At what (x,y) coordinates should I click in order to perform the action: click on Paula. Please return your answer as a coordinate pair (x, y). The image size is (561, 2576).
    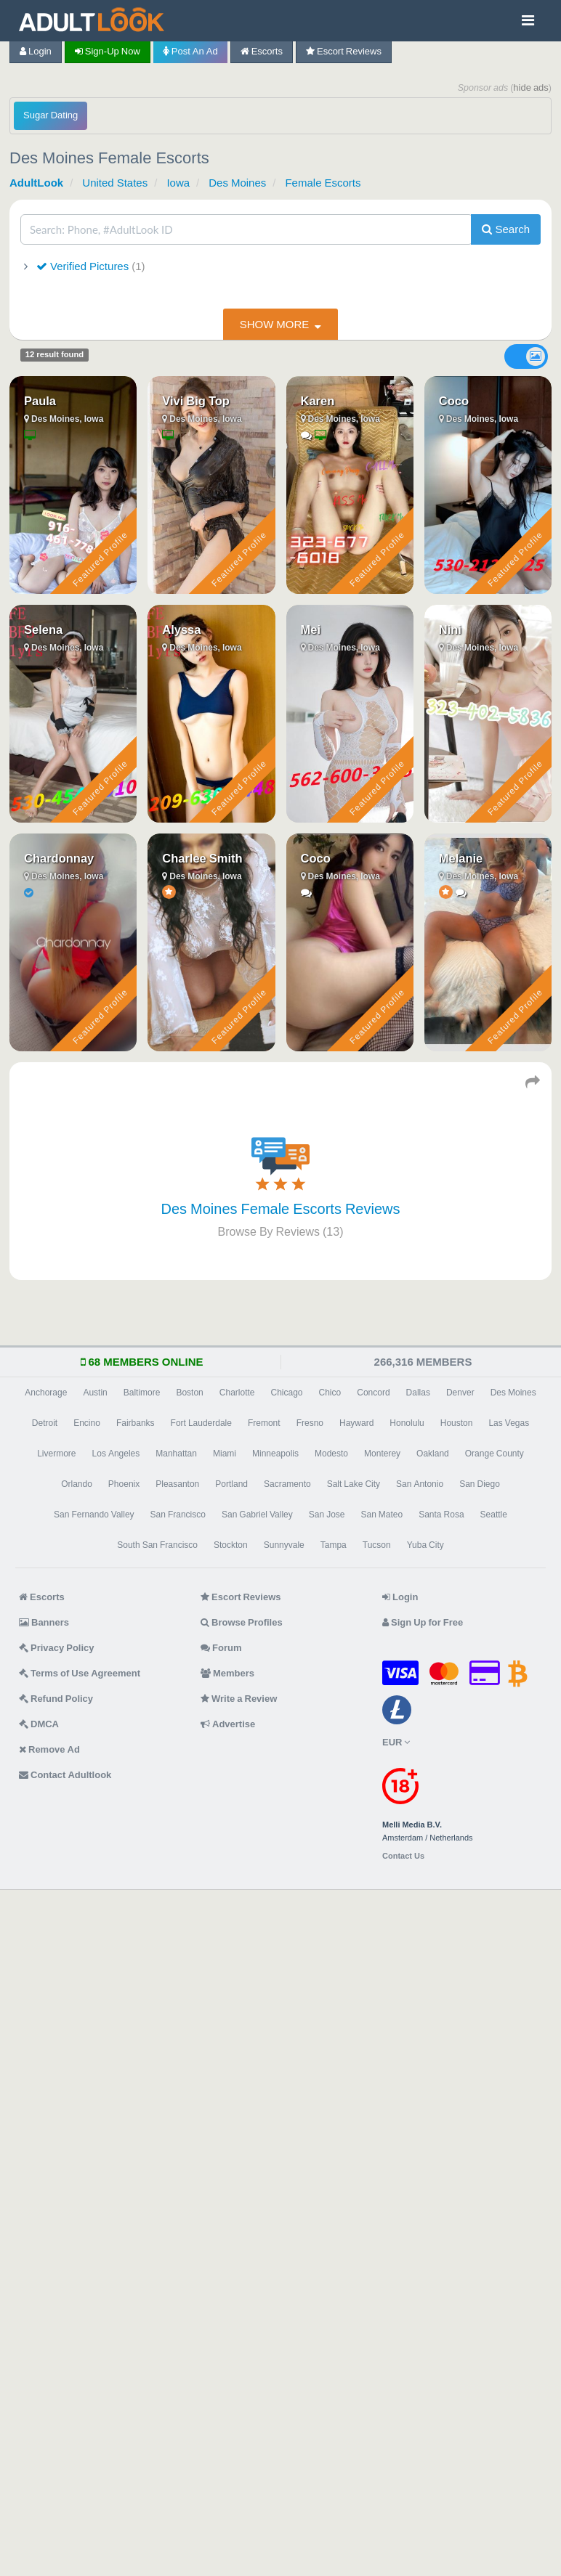
    Looking at the image, I should click on (40, 401).